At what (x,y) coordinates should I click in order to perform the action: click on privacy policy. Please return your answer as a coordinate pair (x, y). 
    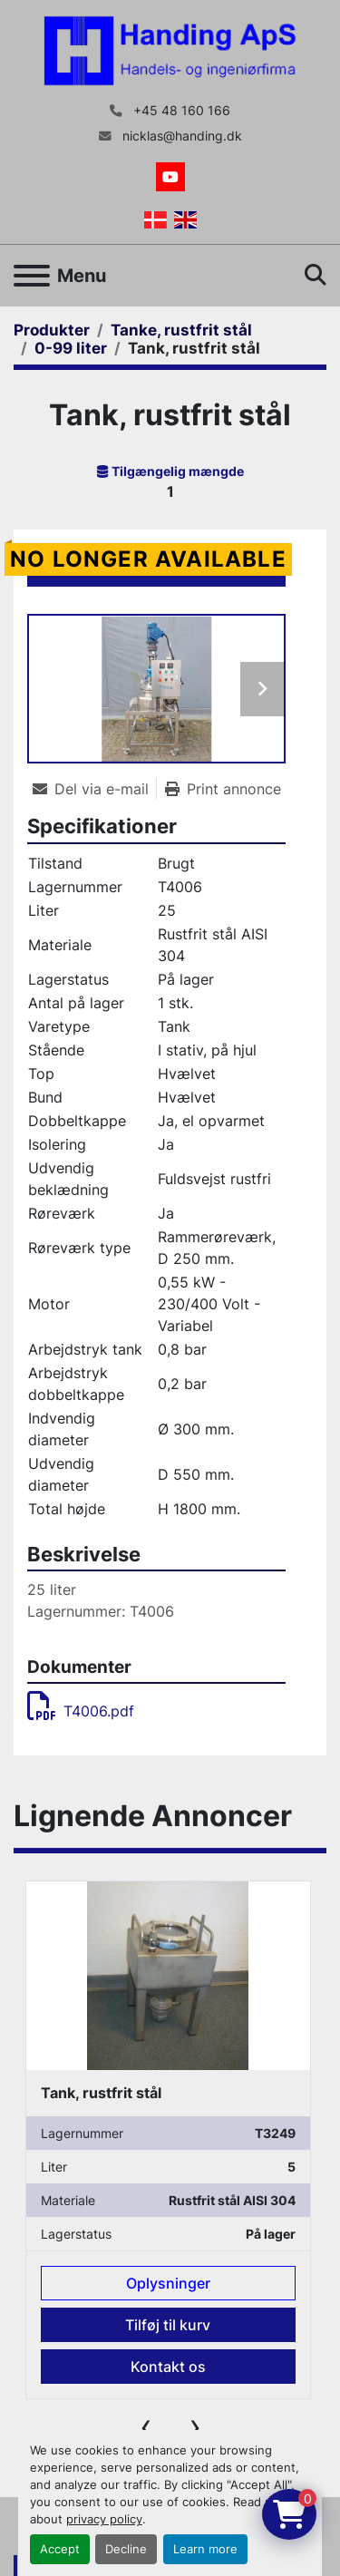
    Looking at the image, I should click on (104, 2519).